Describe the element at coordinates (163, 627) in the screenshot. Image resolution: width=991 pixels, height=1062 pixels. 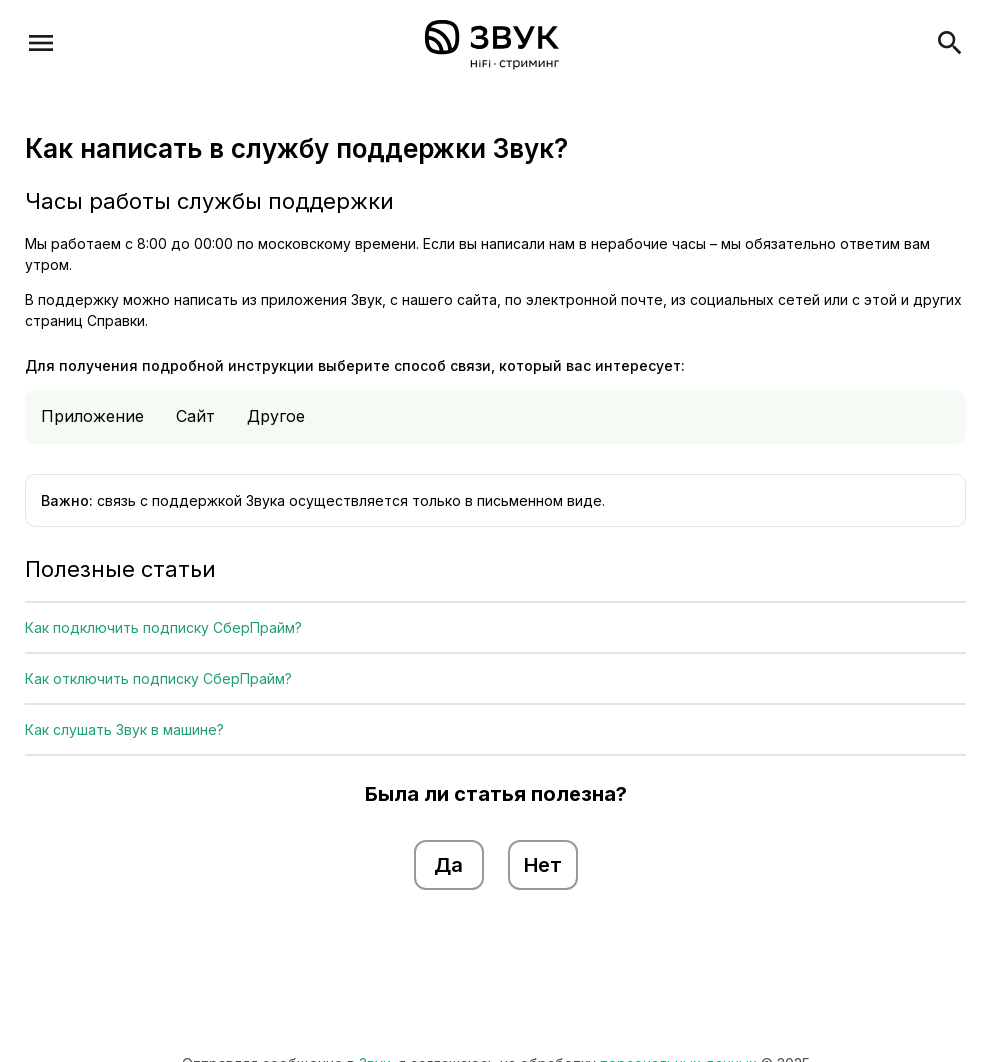
I see `Как подключить подписку СберПрайм?` at that location.